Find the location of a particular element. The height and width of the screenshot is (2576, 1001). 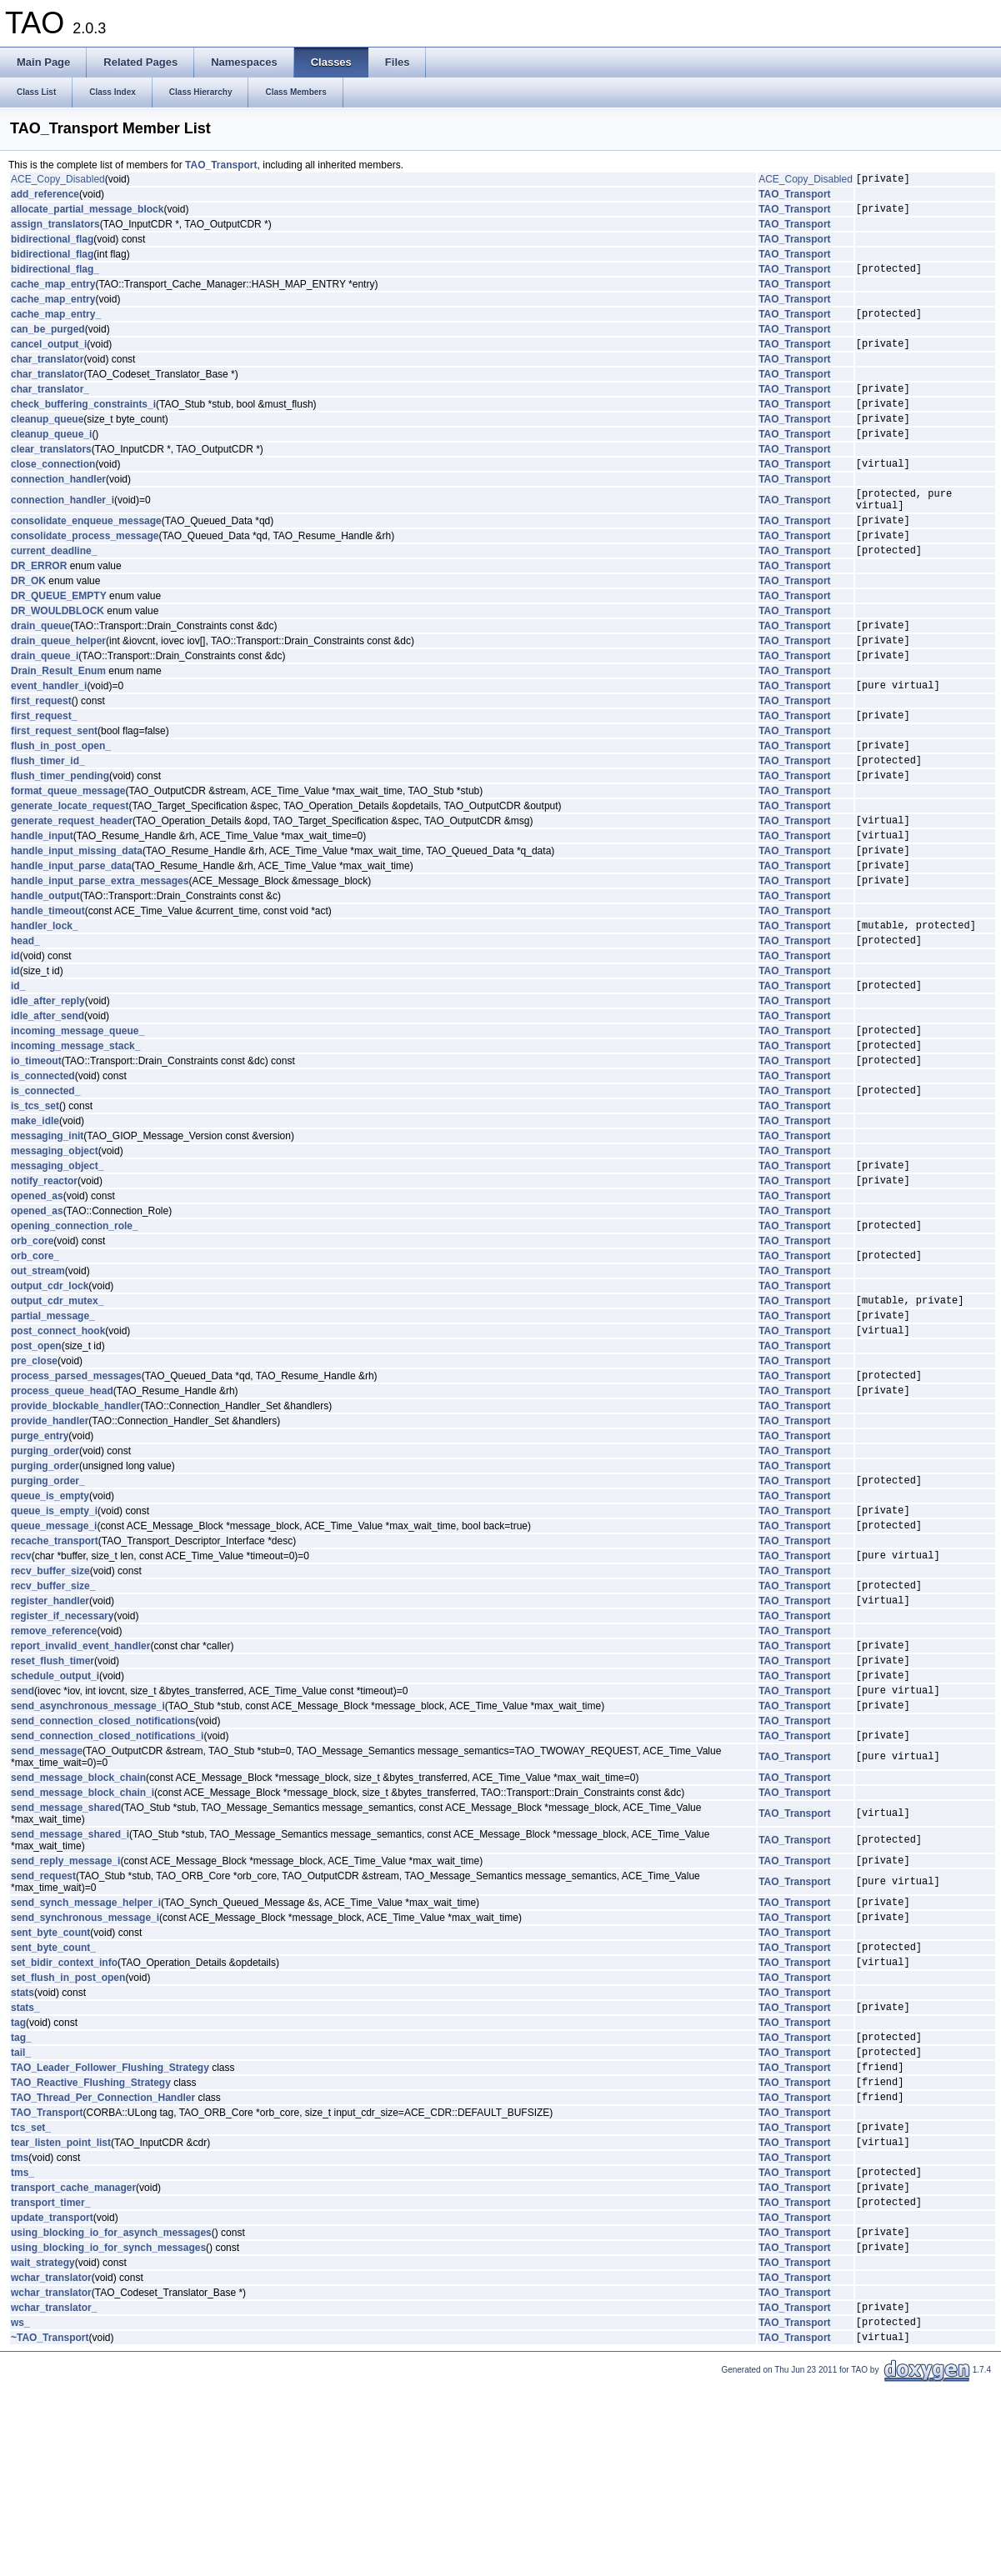

connection_handler_i is located at coordinates (62, 527).